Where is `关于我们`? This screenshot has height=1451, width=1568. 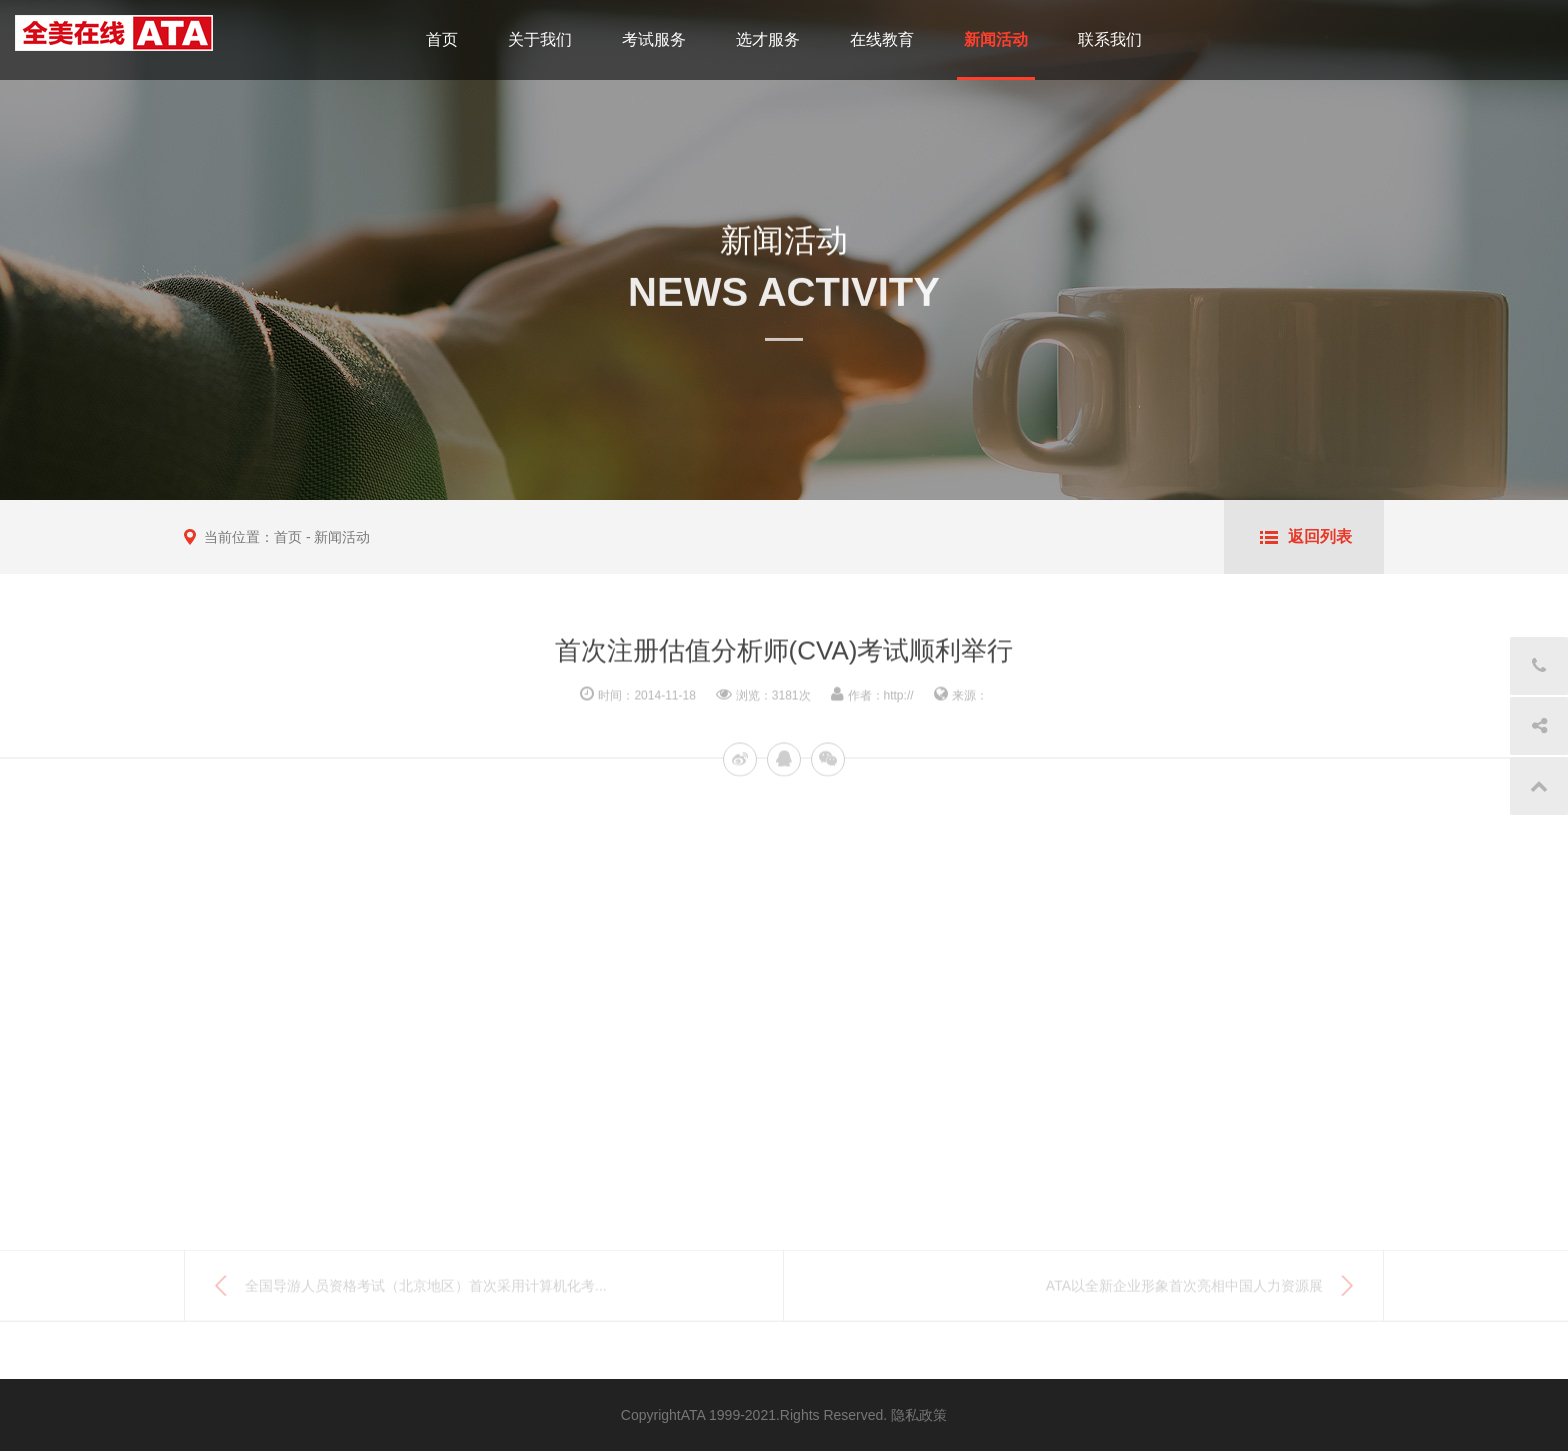
关于我们 is located at coordinates (540, 39).